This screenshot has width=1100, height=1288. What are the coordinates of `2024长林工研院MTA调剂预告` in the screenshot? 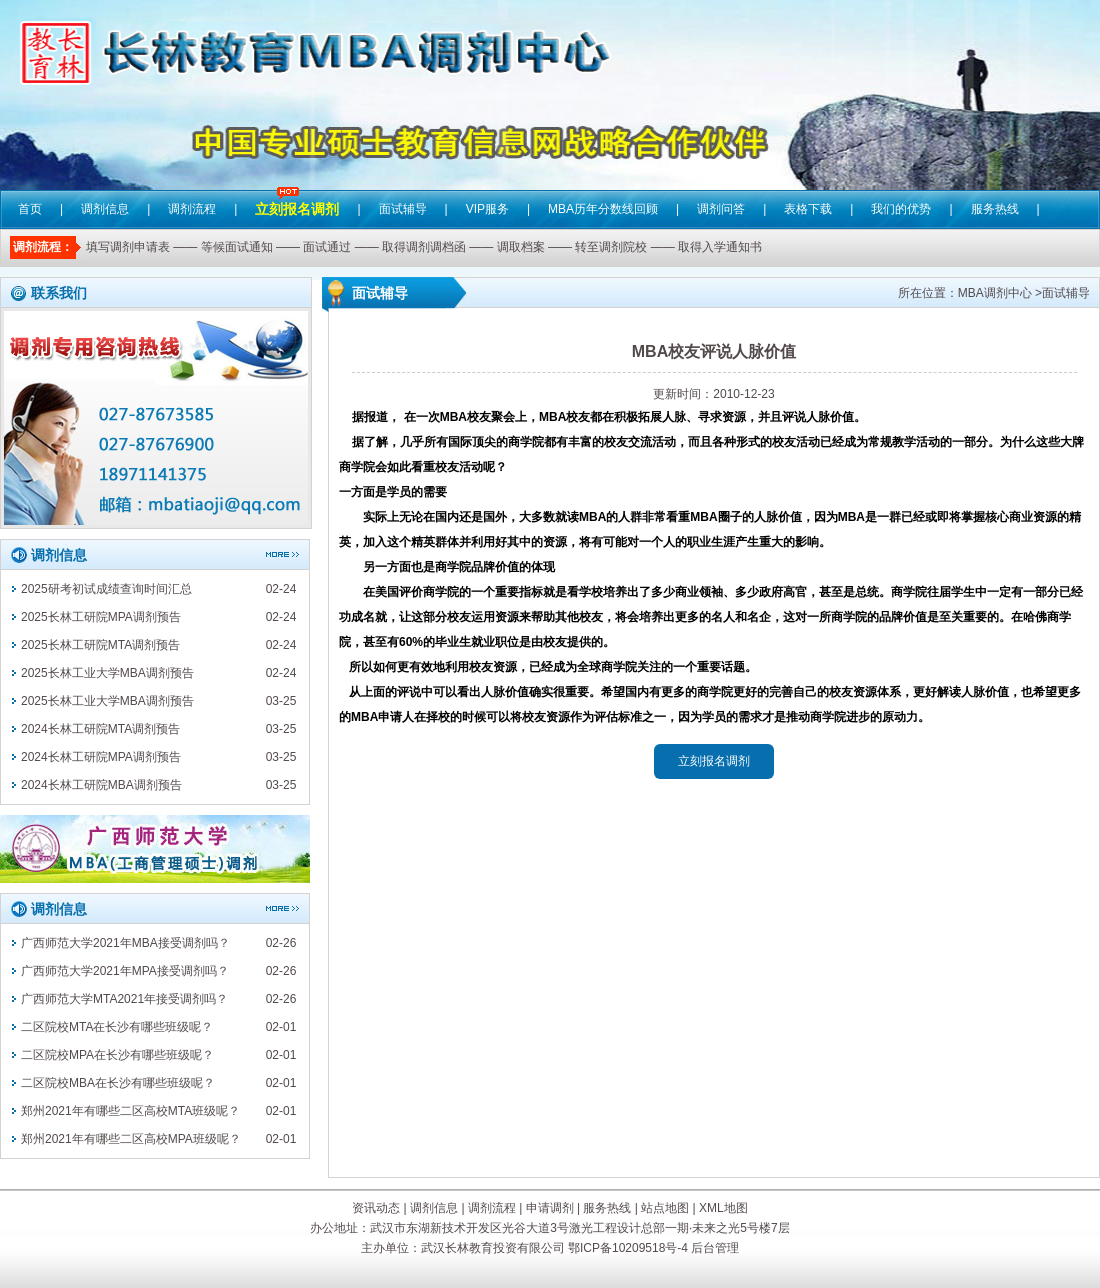 It's located at (100, 729).